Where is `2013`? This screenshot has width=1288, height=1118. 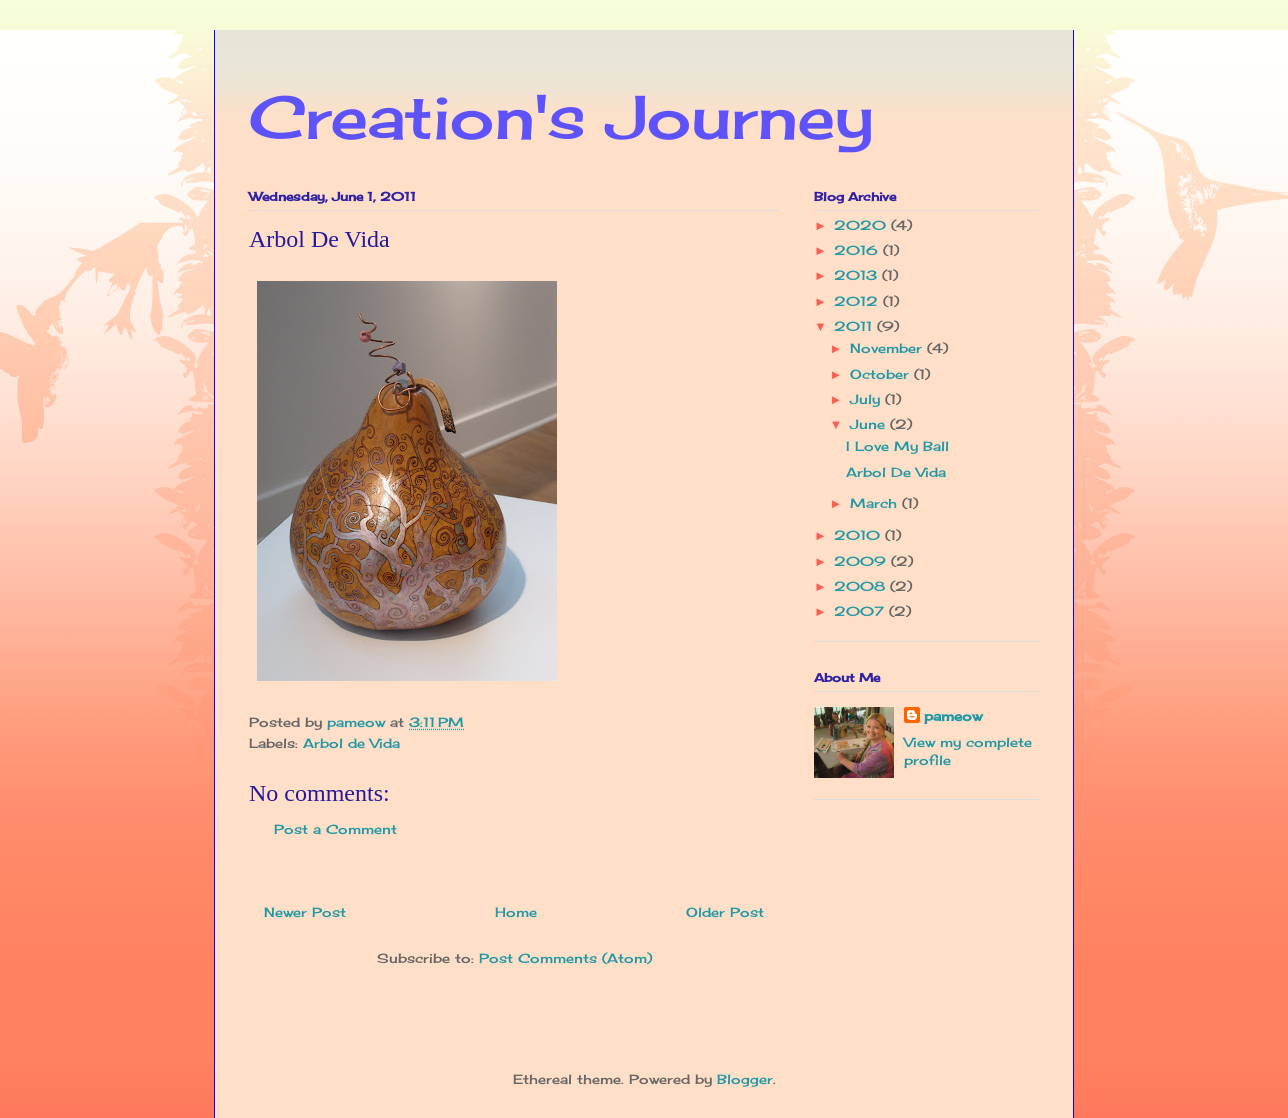
2013 is located at coordinates (858, 275).